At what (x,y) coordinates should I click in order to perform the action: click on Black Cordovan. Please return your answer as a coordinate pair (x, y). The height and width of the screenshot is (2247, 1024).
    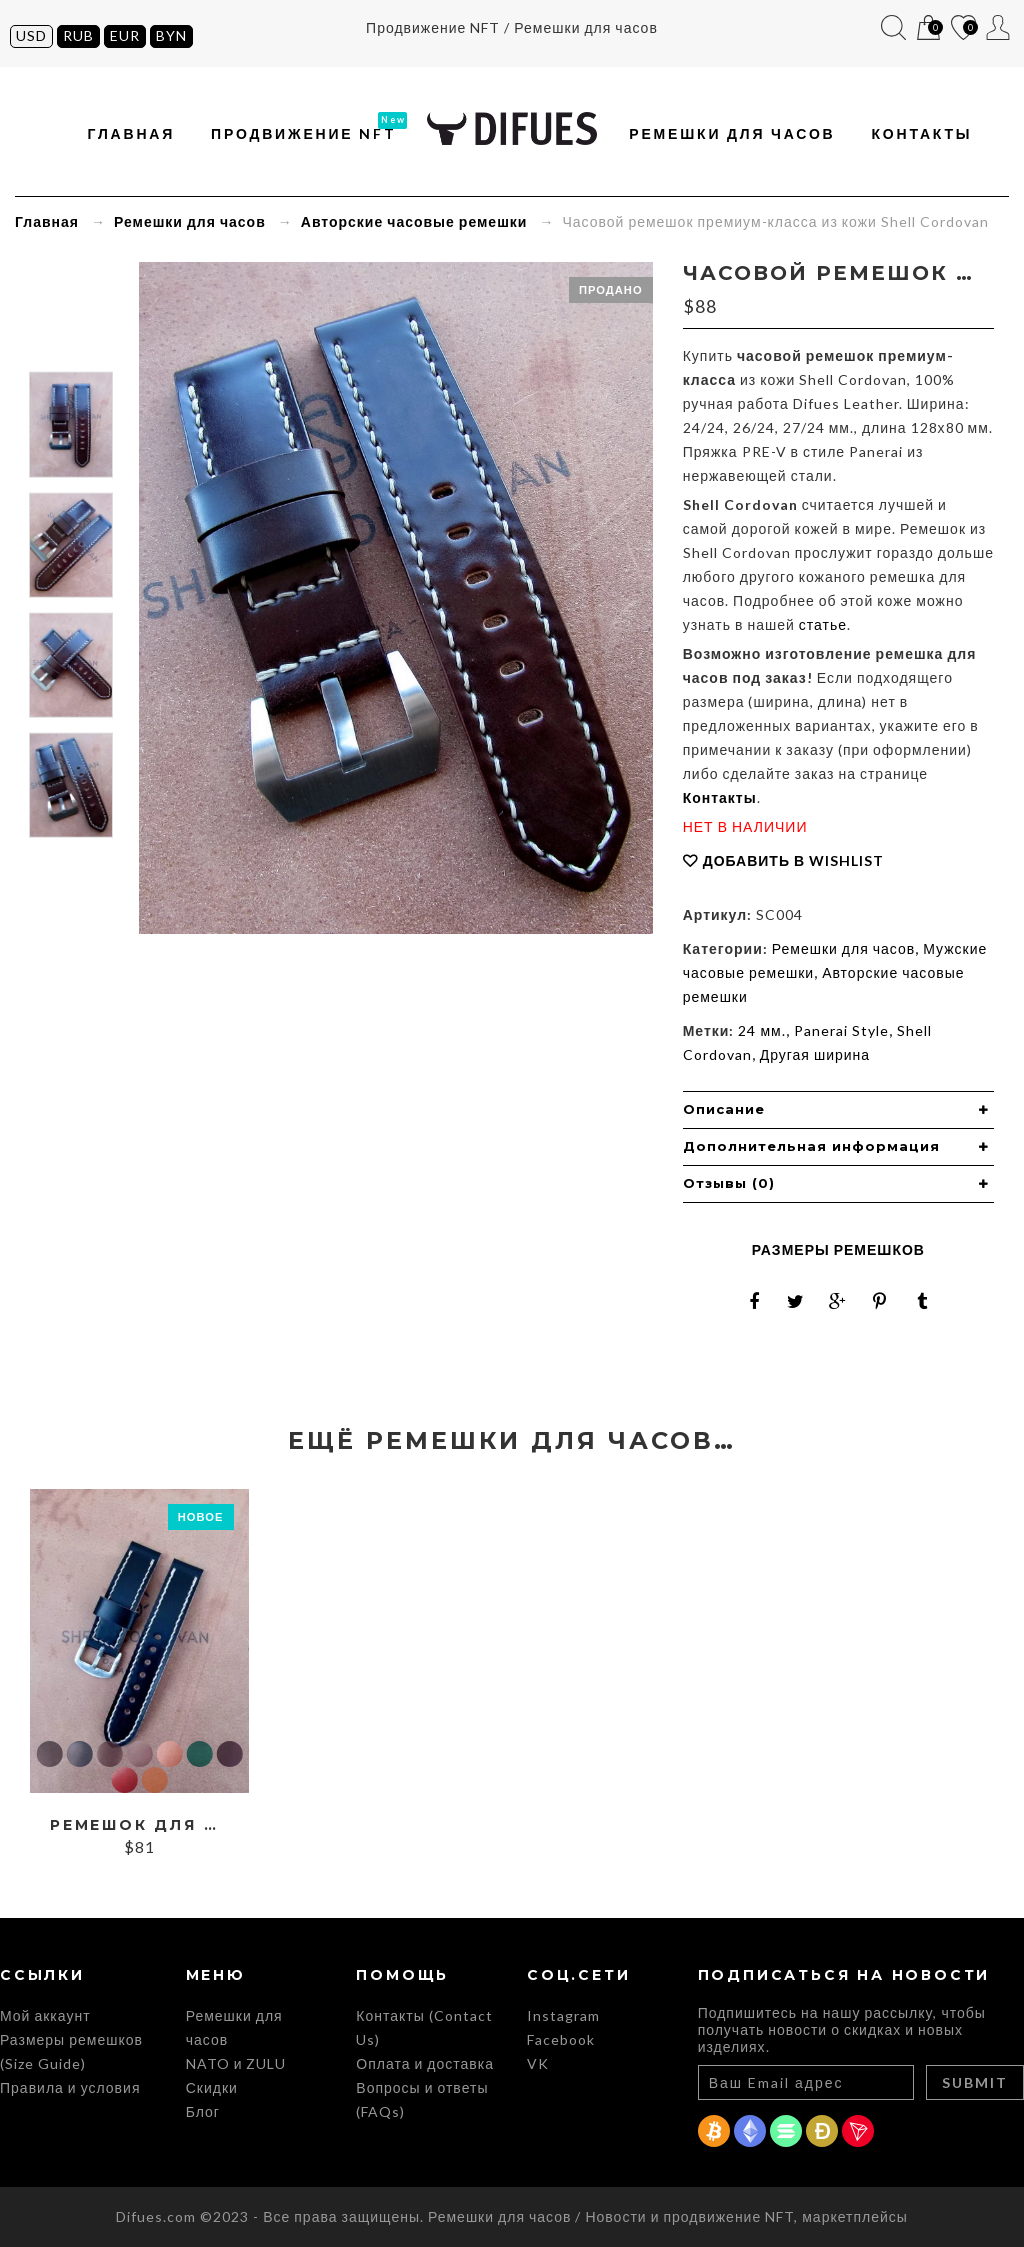
    Looking at the image, I should click on (49, 1754).